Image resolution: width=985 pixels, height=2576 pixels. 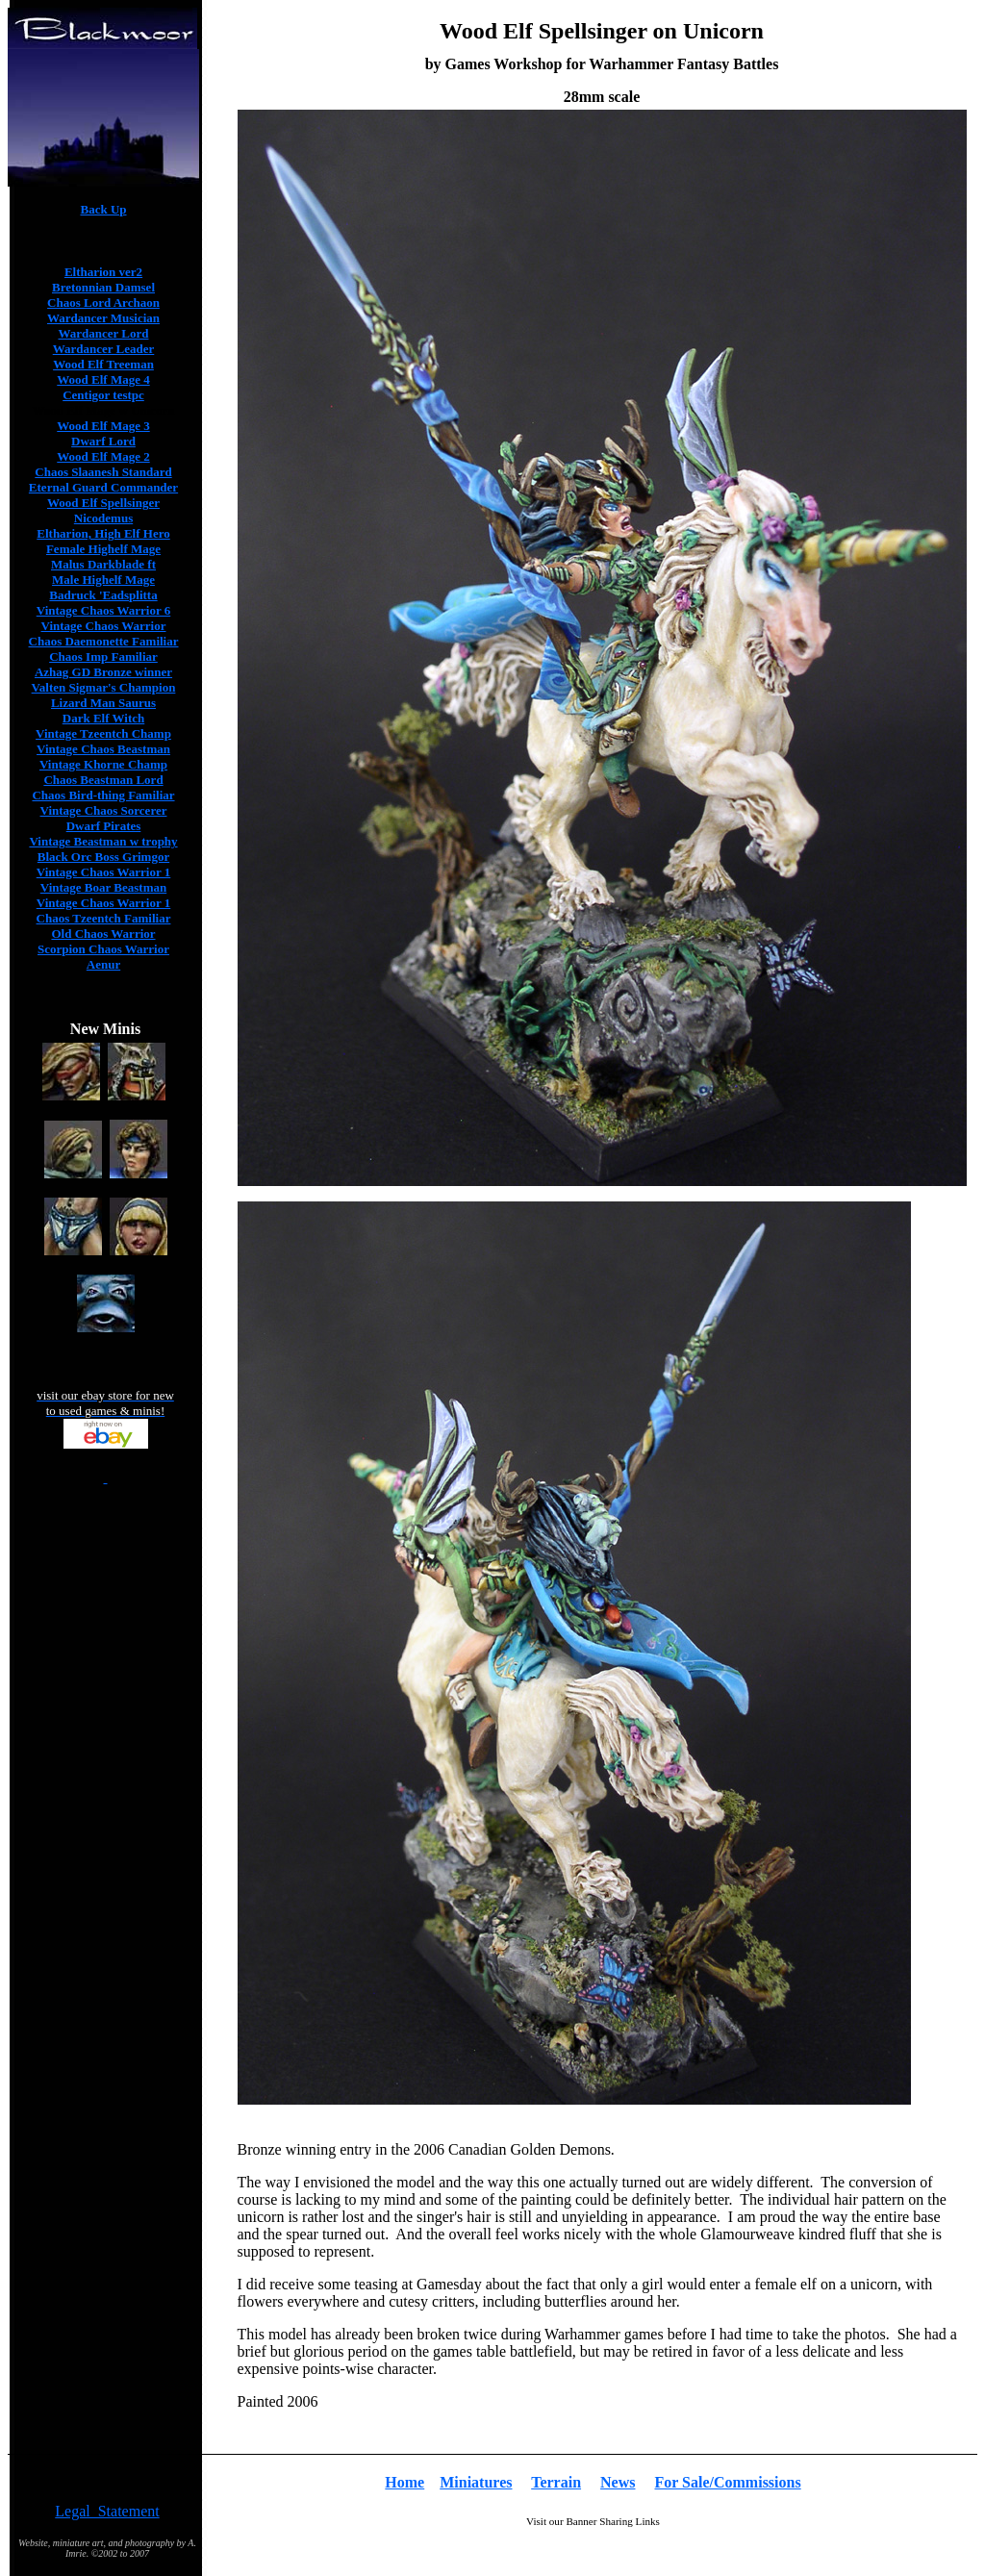 I want to click on Eternal Guard Commander, so click(x=103, y=487).